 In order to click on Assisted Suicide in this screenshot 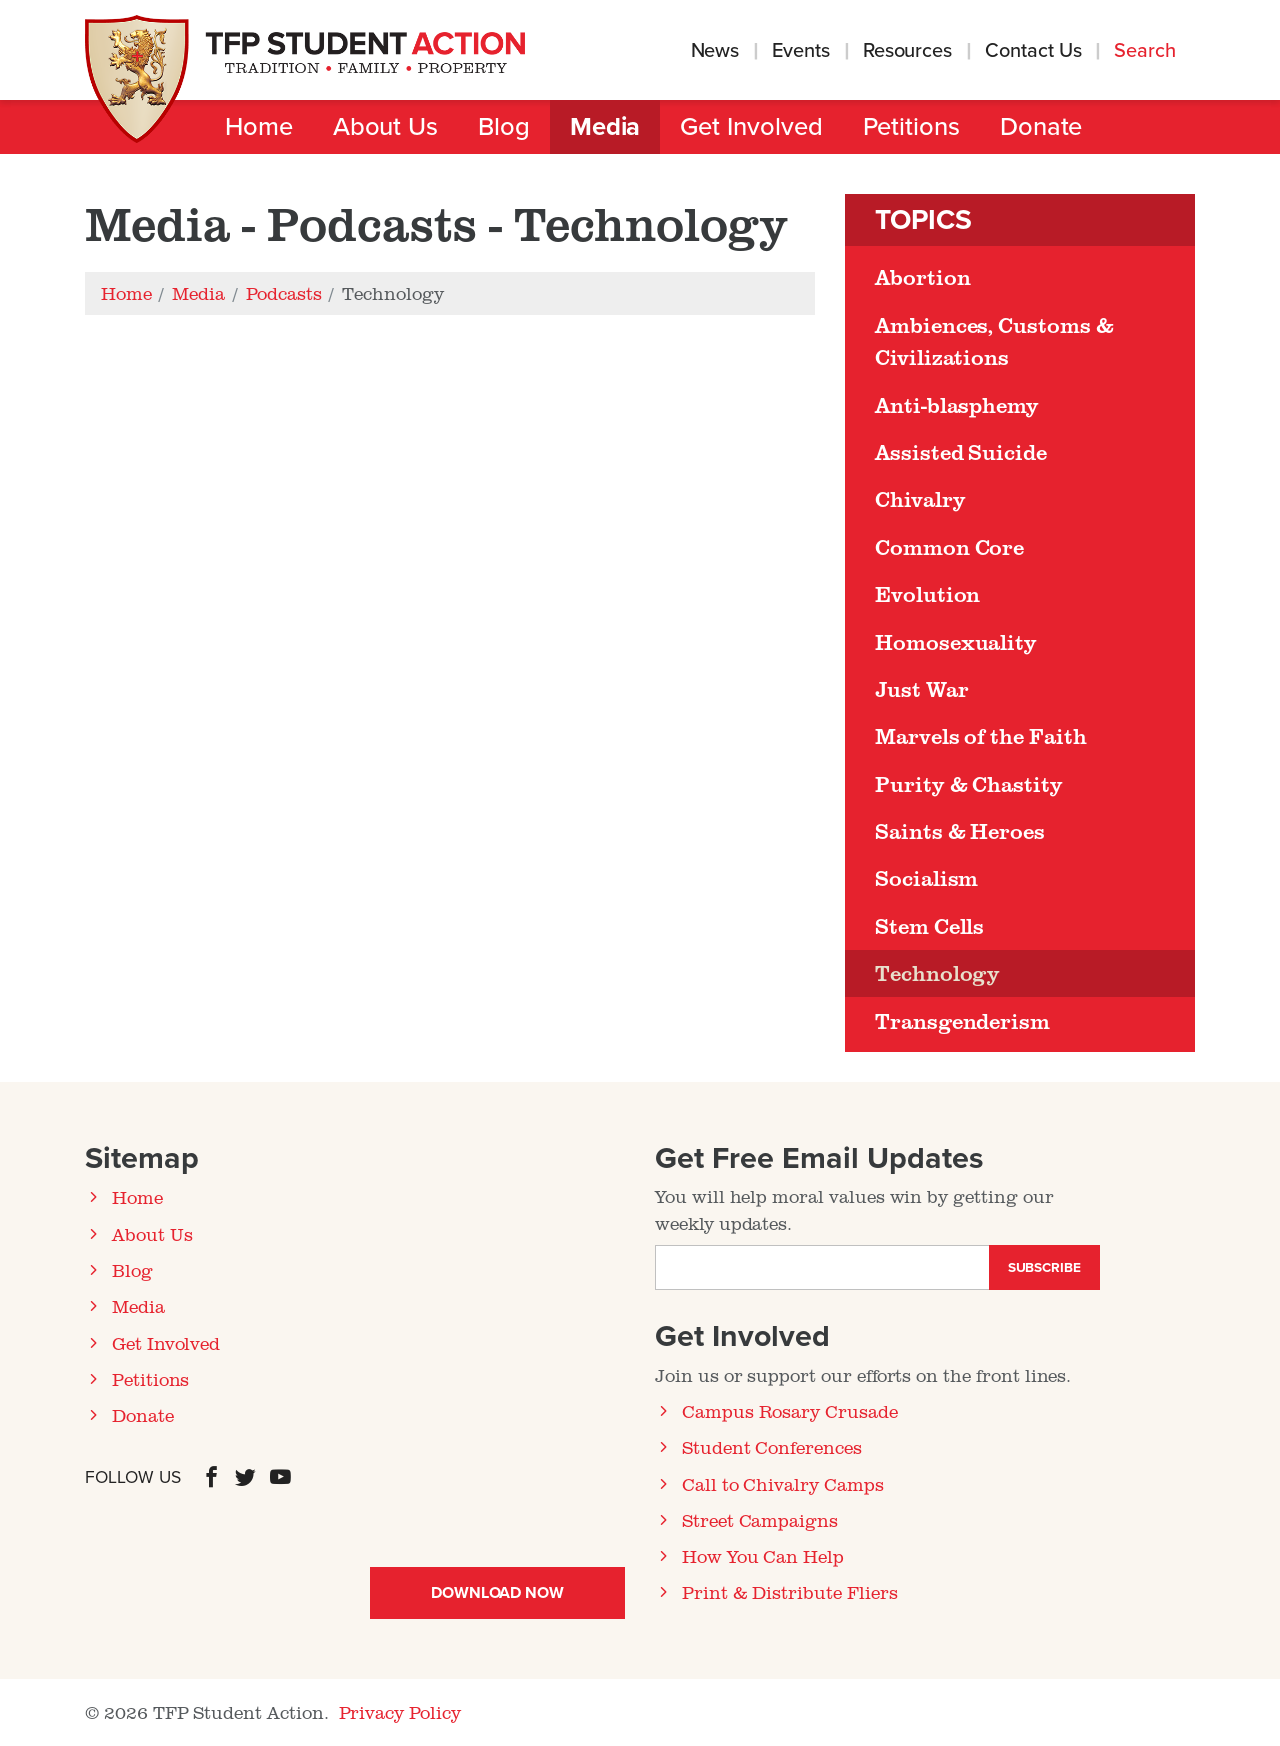, I will do `click(961, 452)`.